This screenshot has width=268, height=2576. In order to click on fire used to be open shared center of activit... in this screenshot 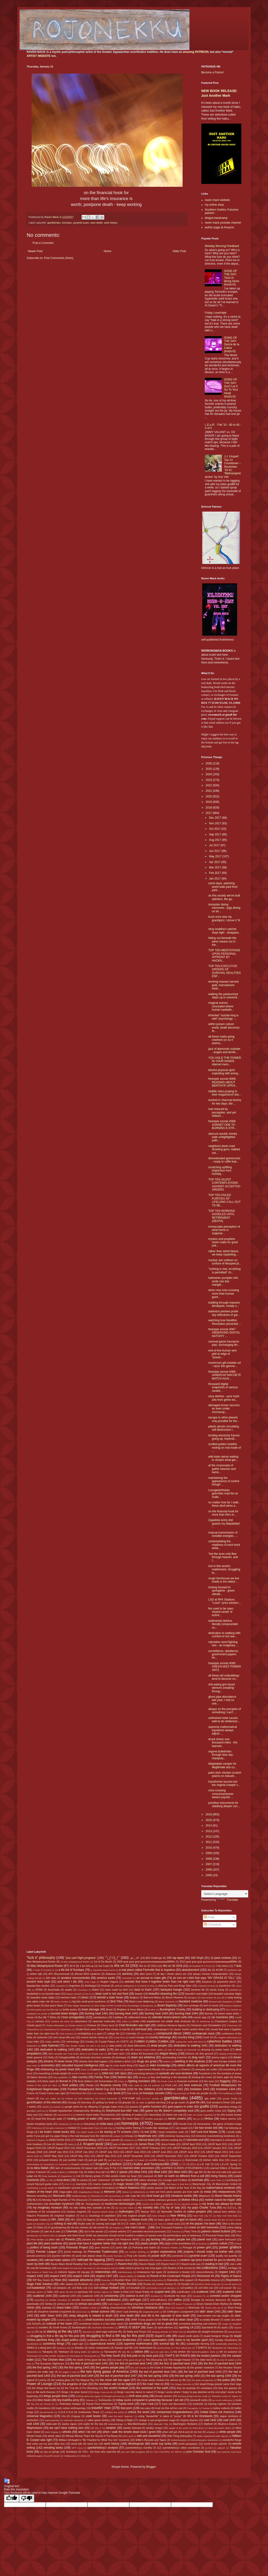, I will do `click(220, 1612)`.